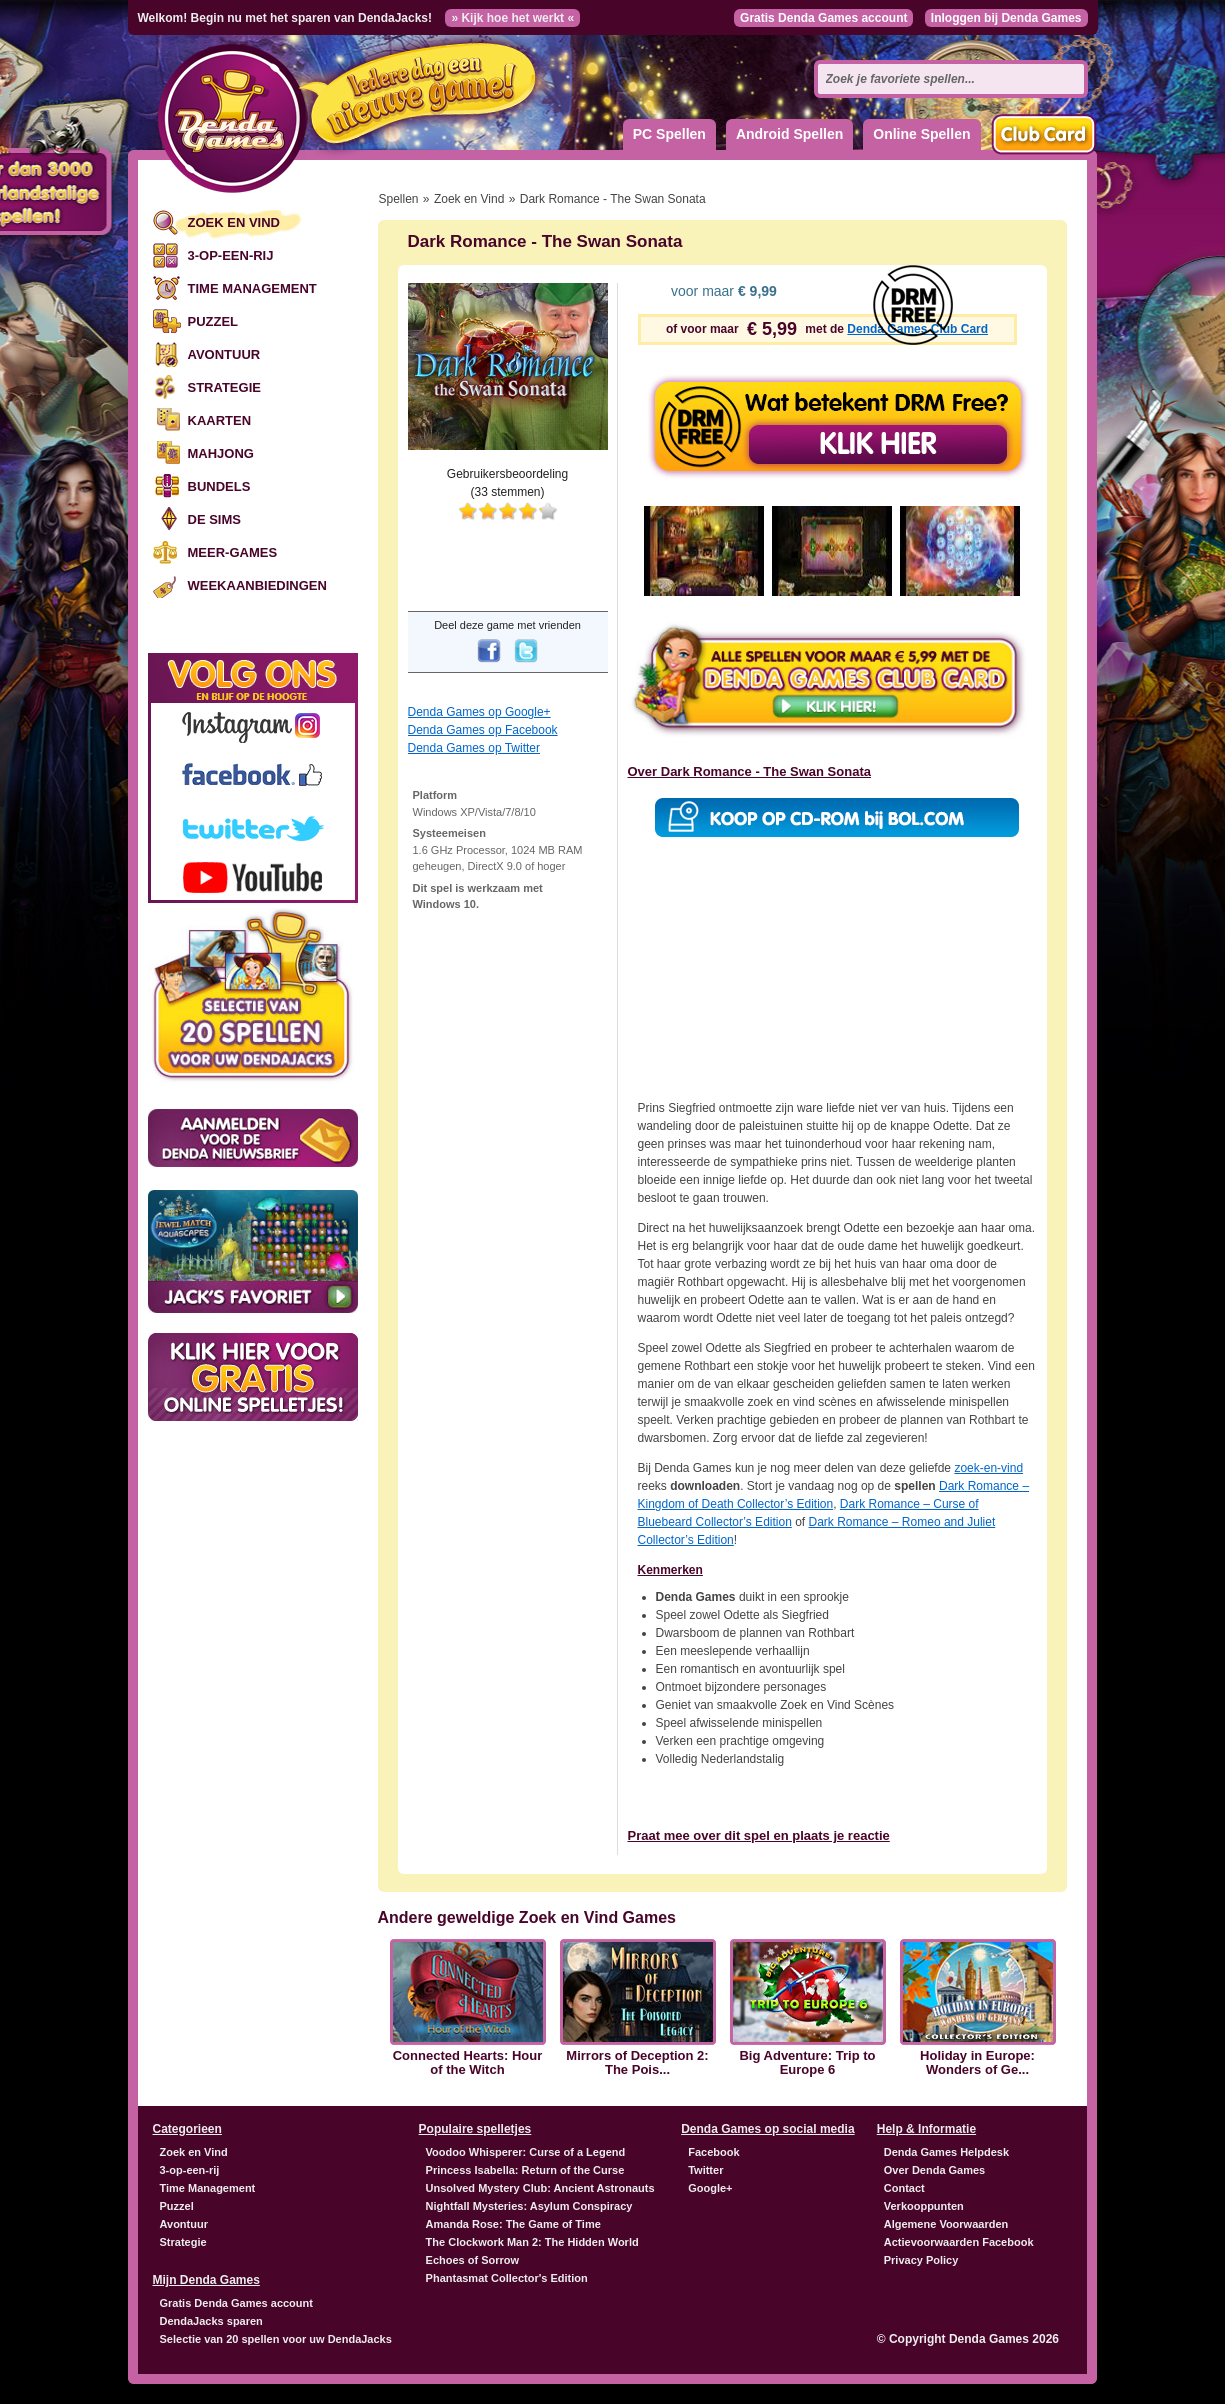 The width and height of the screenshot is (1225, 2404). Describe the element at coordinates (474, 748) in the screenshot. I see `Denda Games op Twitter` at that location.